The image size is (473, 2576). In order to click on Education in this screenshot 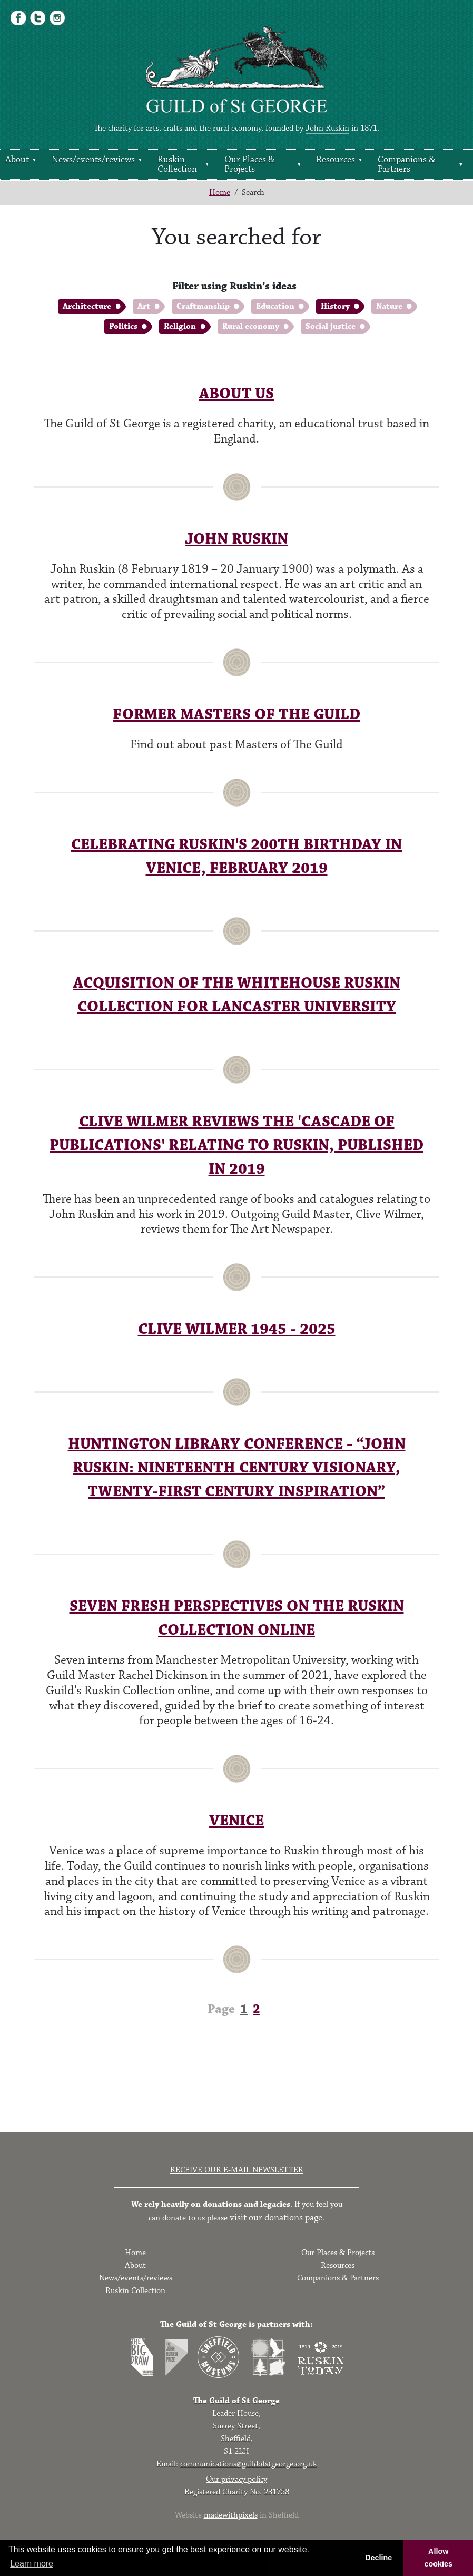, I will do `click(275, 306)`.